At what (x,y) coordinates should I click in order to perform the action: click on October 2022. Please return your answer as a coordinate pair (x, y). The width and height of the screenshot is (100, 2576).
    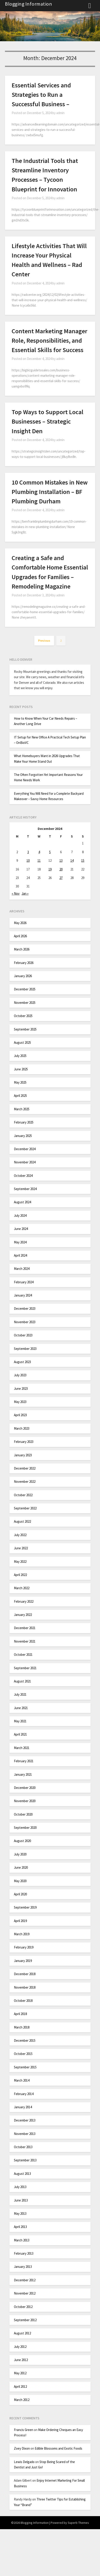
    Looking at the image, I should click on (23, 1495).